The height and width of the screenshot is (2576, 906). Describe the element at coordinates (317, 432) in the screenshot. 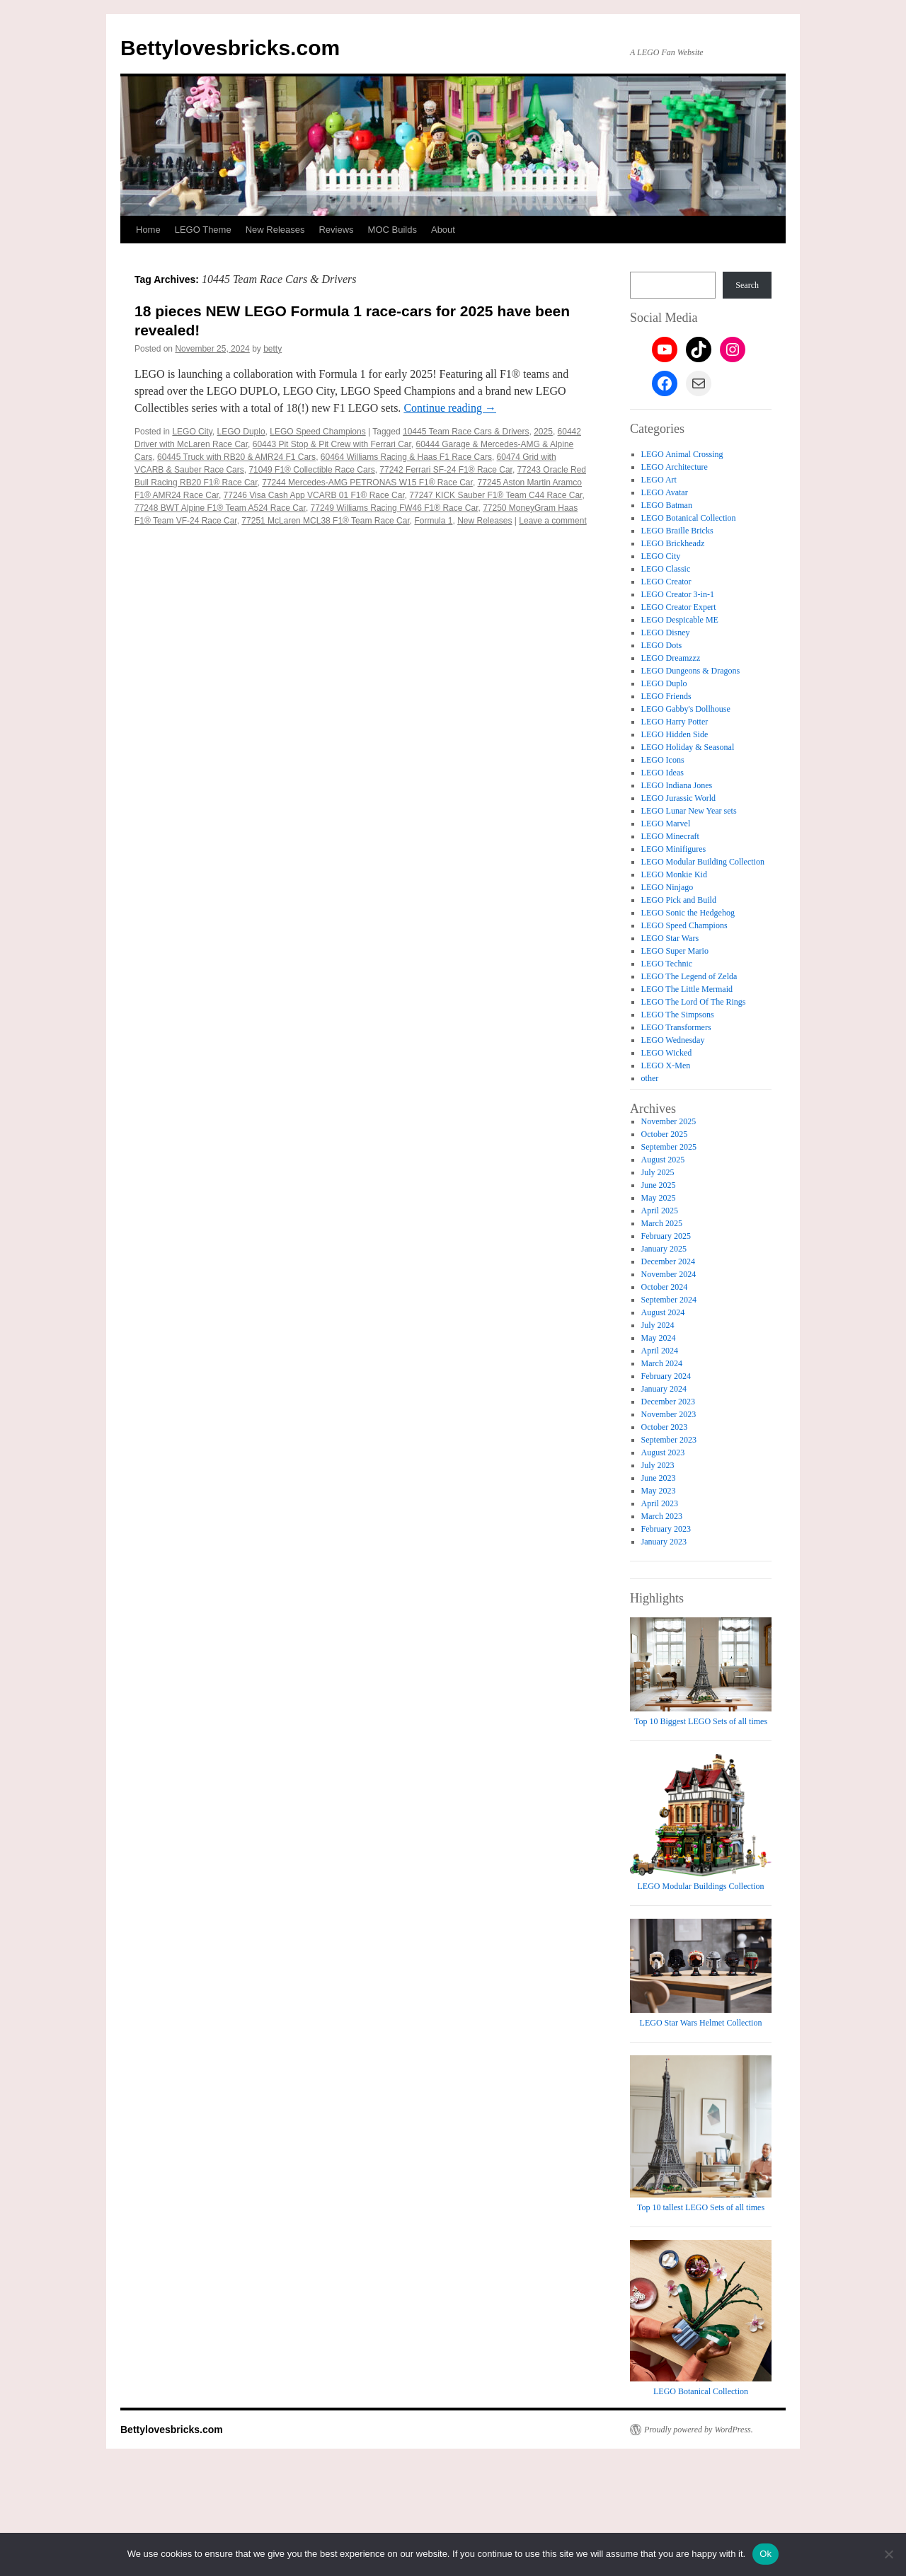

I see `LEGO Speed Champions` at that location.